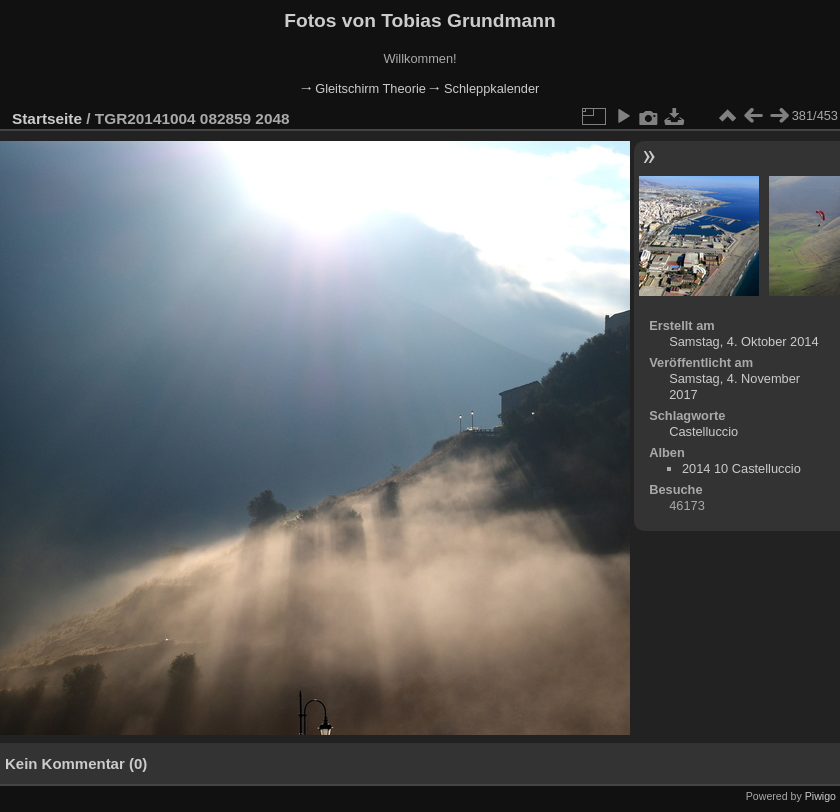 The image size is (840, 812). Describe the element at coordinates (820, 796) in the screenshot. I see `Piwigo` at that location.